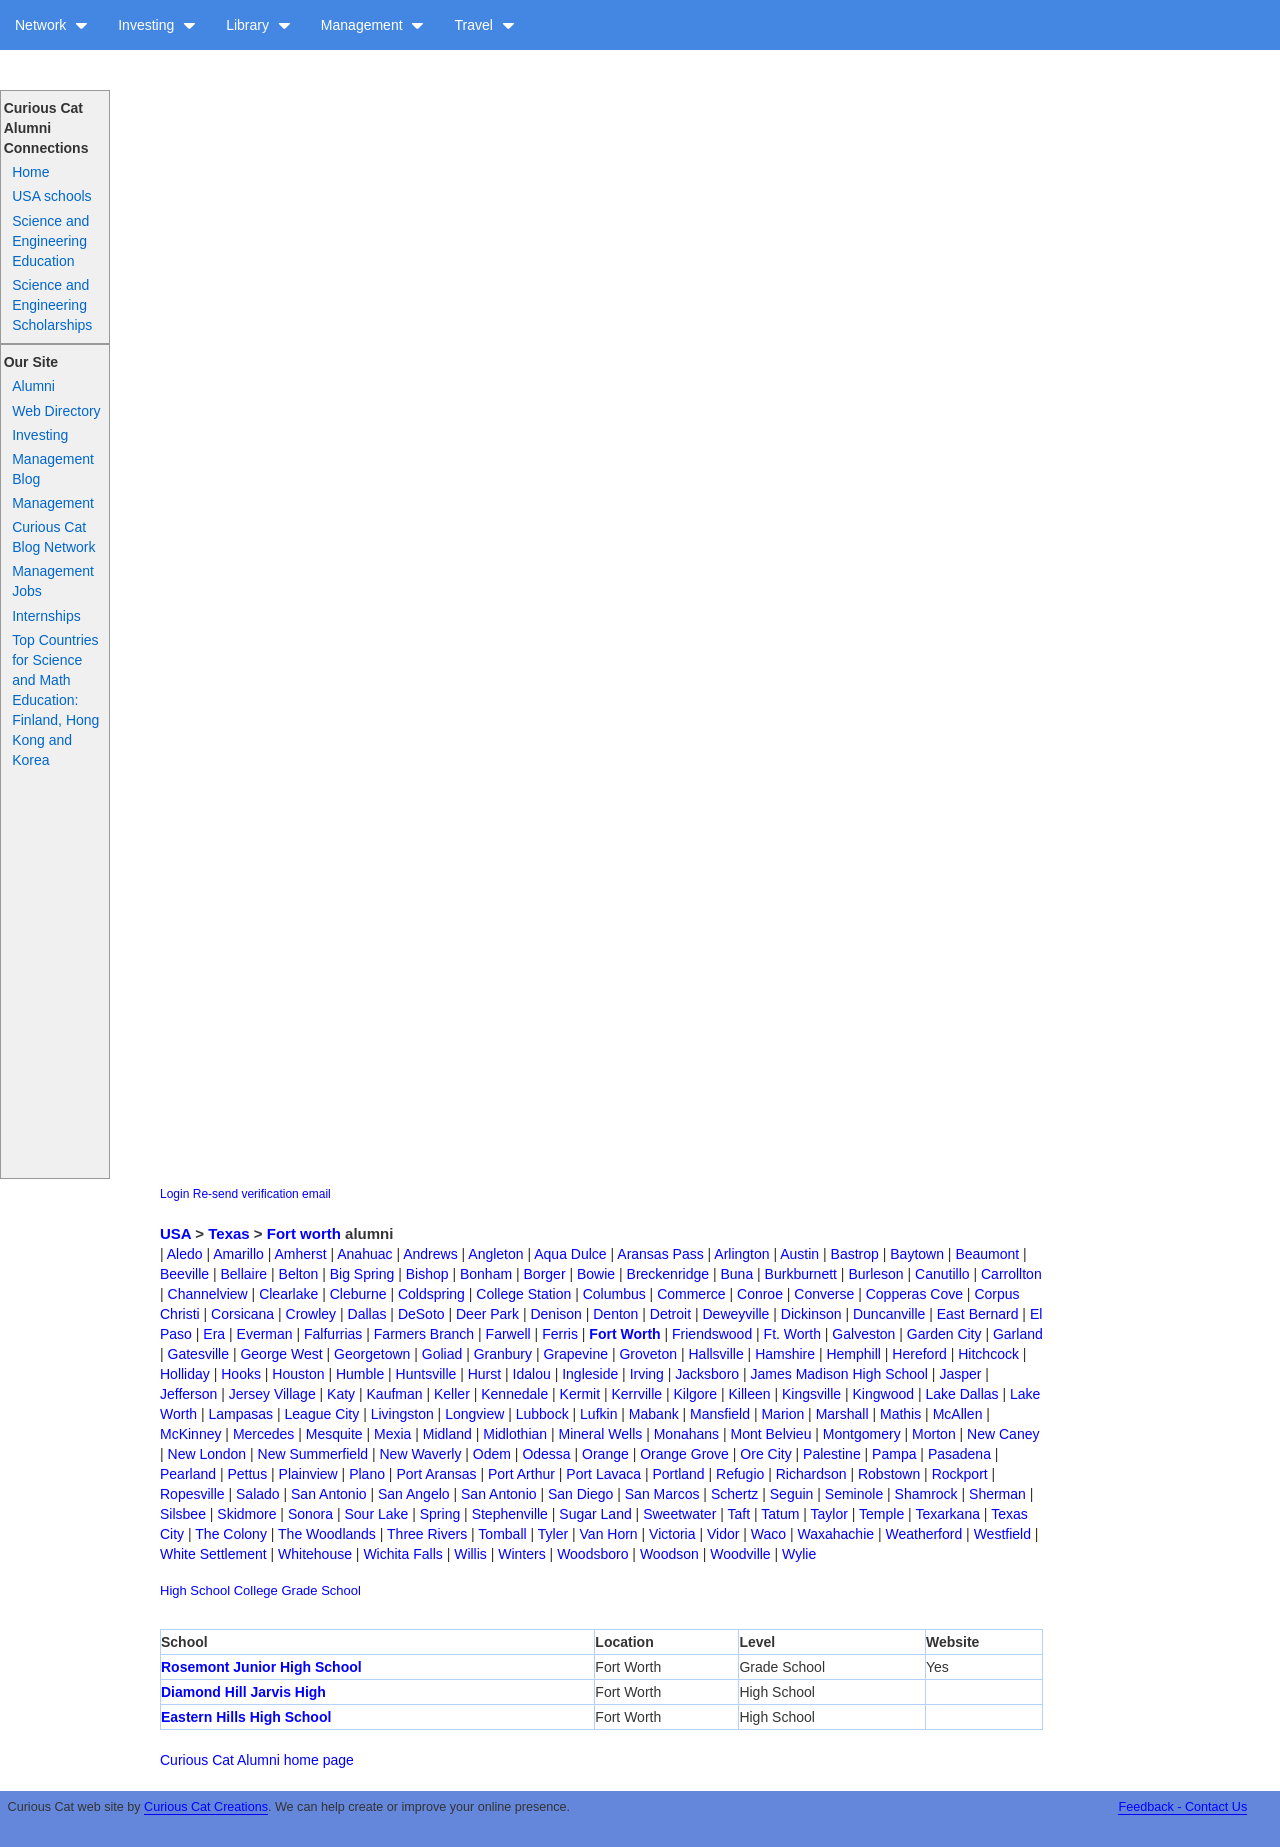 This screenshot has height=1847, width=1280. What do you see at coordinates (1182, 1807) in the screenshot?
I see `Feedback - Contact Us` at bounding box center [1182, 1807].